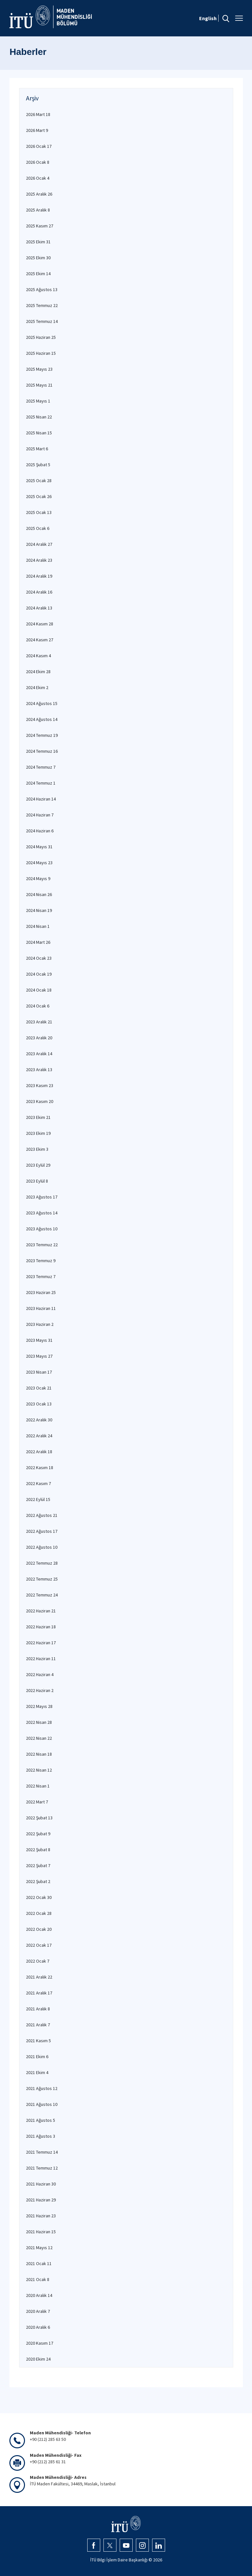 Image resolution: width=252 pixels, height=2576 pixels. What do you see at coordinates (37, 687) in the screenshot?
I see `2024 Ekim 2` at bounding box center [37, 687].